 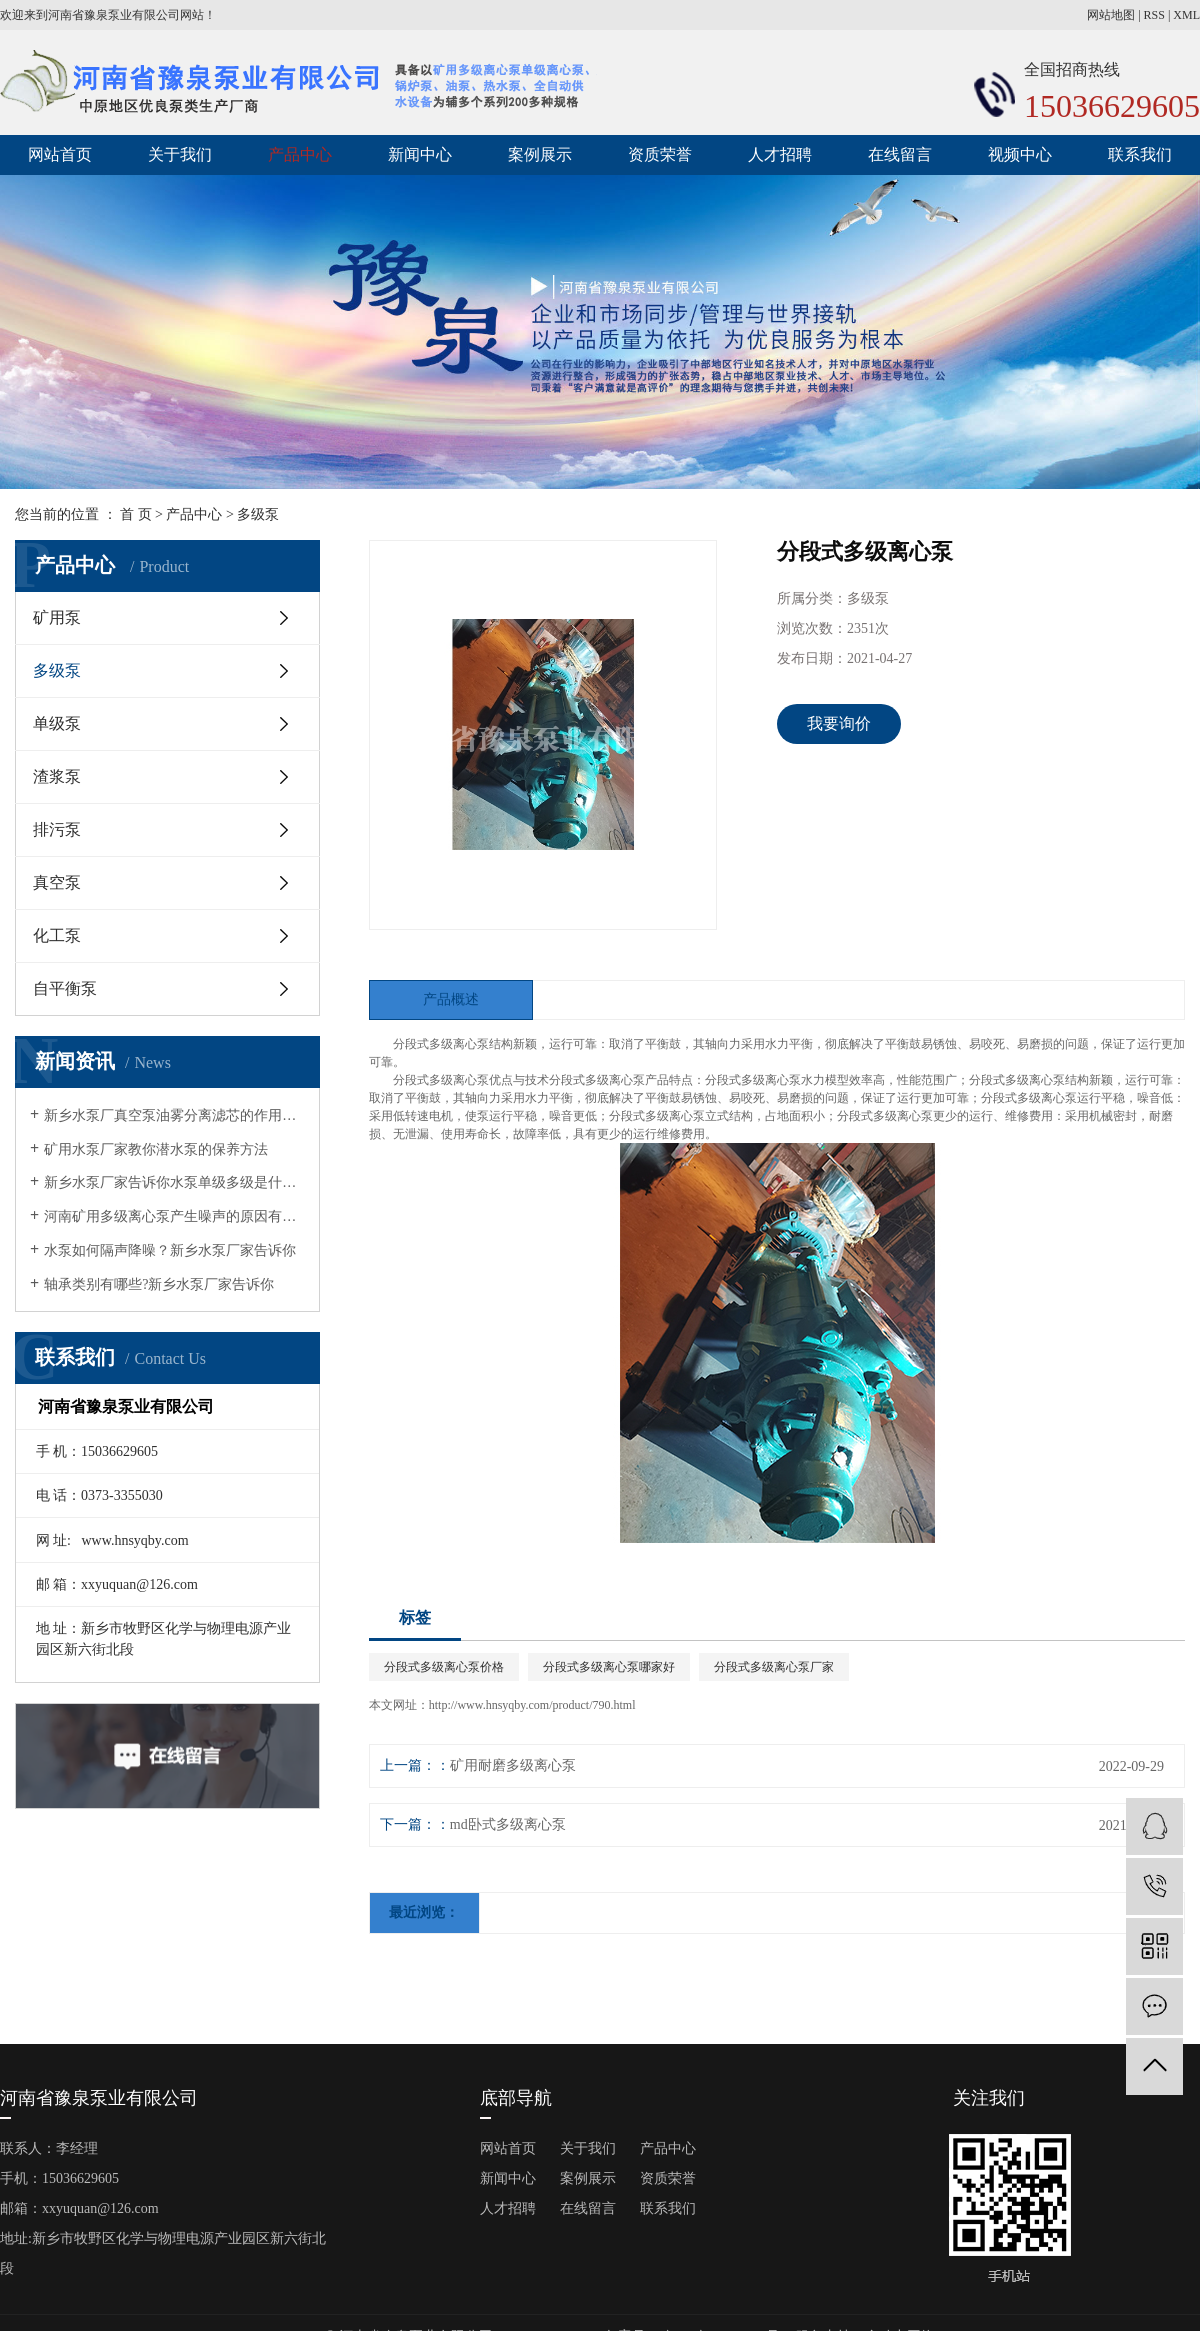 What do you see at coordinates (839, 723) in the screenshot?
I see `我要询价` at bounding box center [839, 723].